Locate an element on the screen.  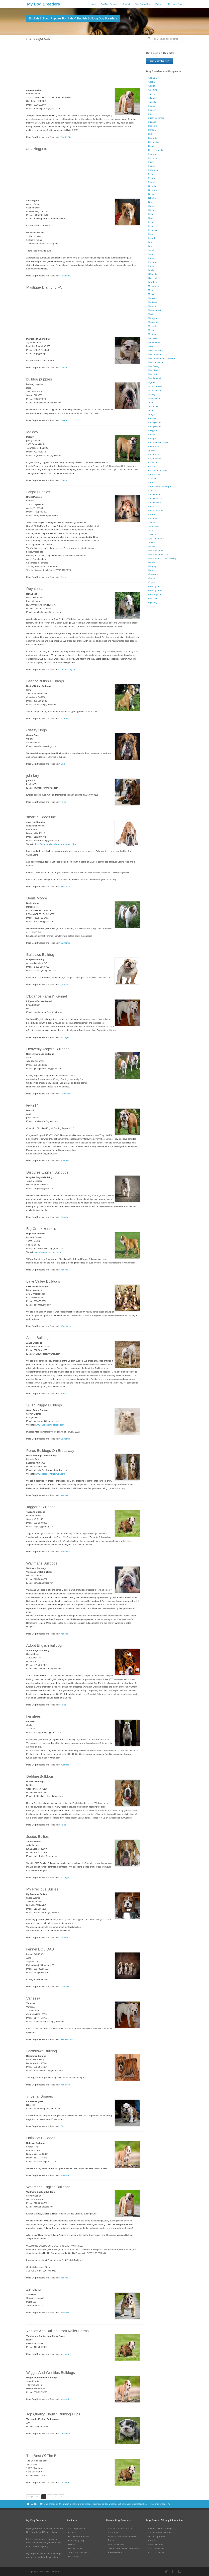
Turkey [Turkey (3 Dog Breeders with Puppies Available)] is located at coordinates (151, 542).